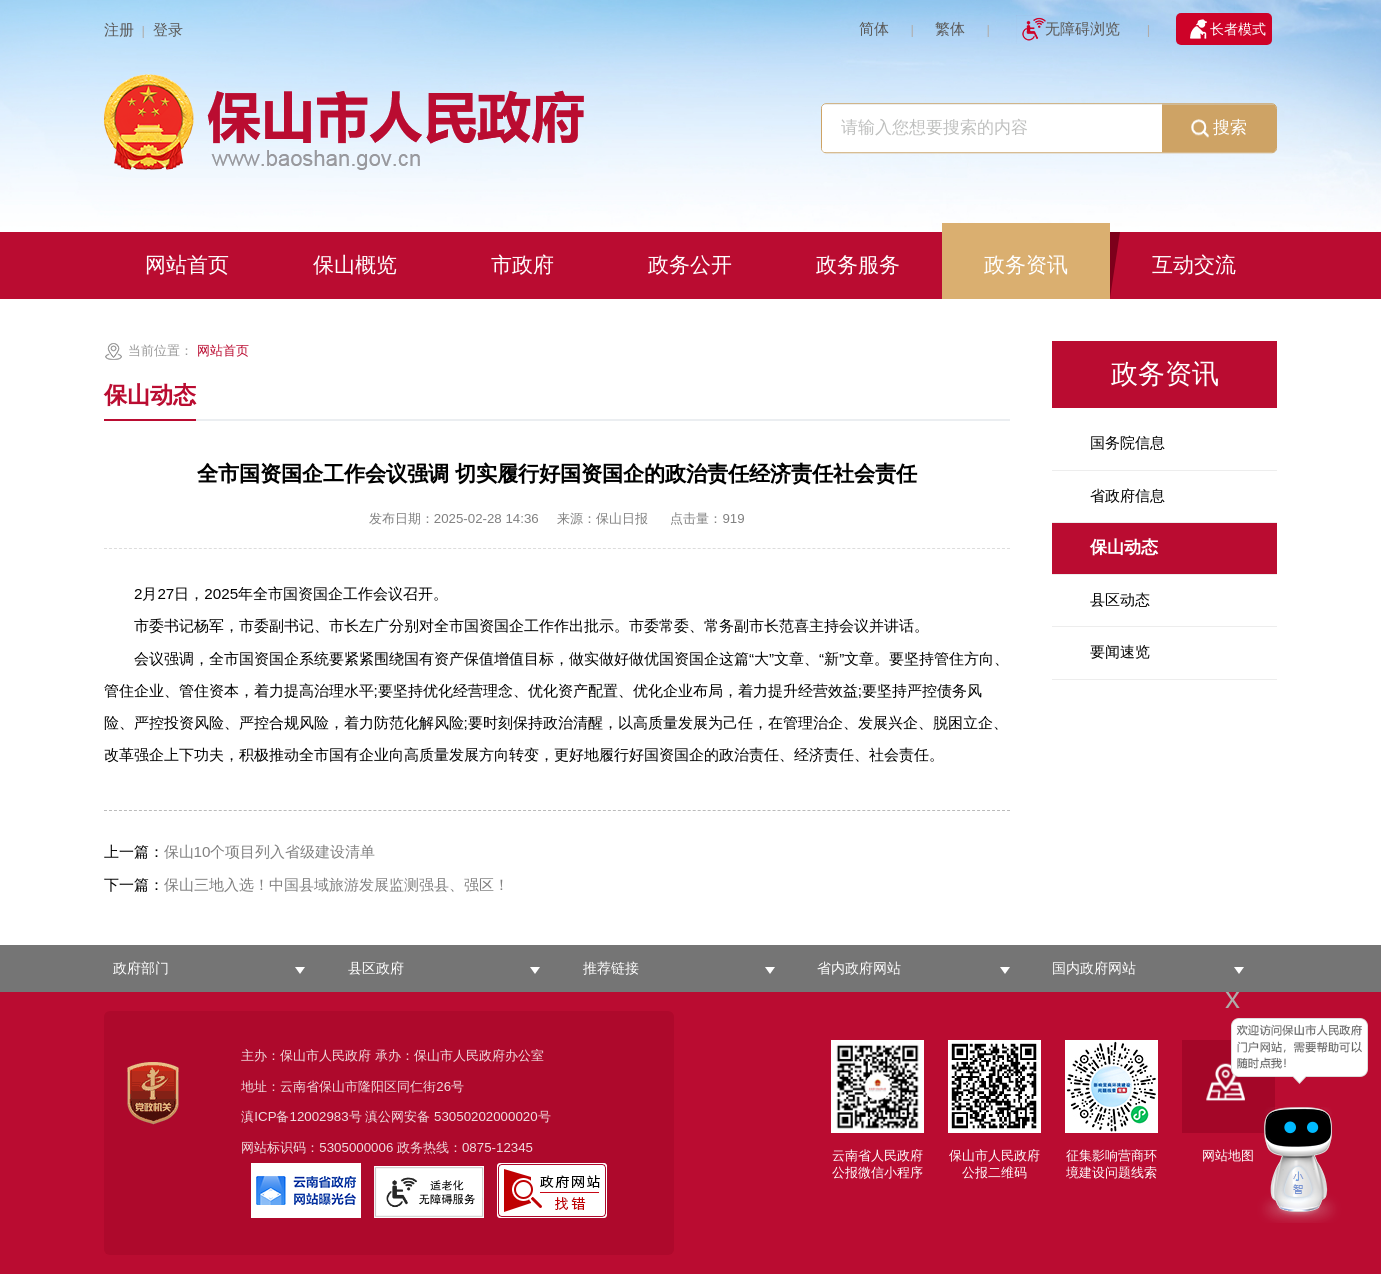 The width and height of the screenshot is (1381, 1274). I want to click on 搜索, so click(1219, 129).